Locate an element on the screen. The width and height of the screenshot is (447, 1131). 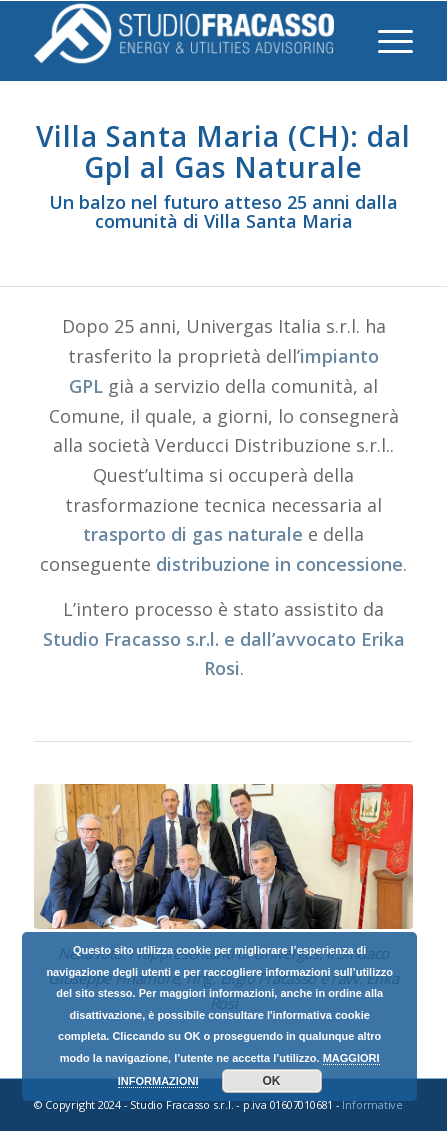
[Menu] is located at coordinates (385, 41).